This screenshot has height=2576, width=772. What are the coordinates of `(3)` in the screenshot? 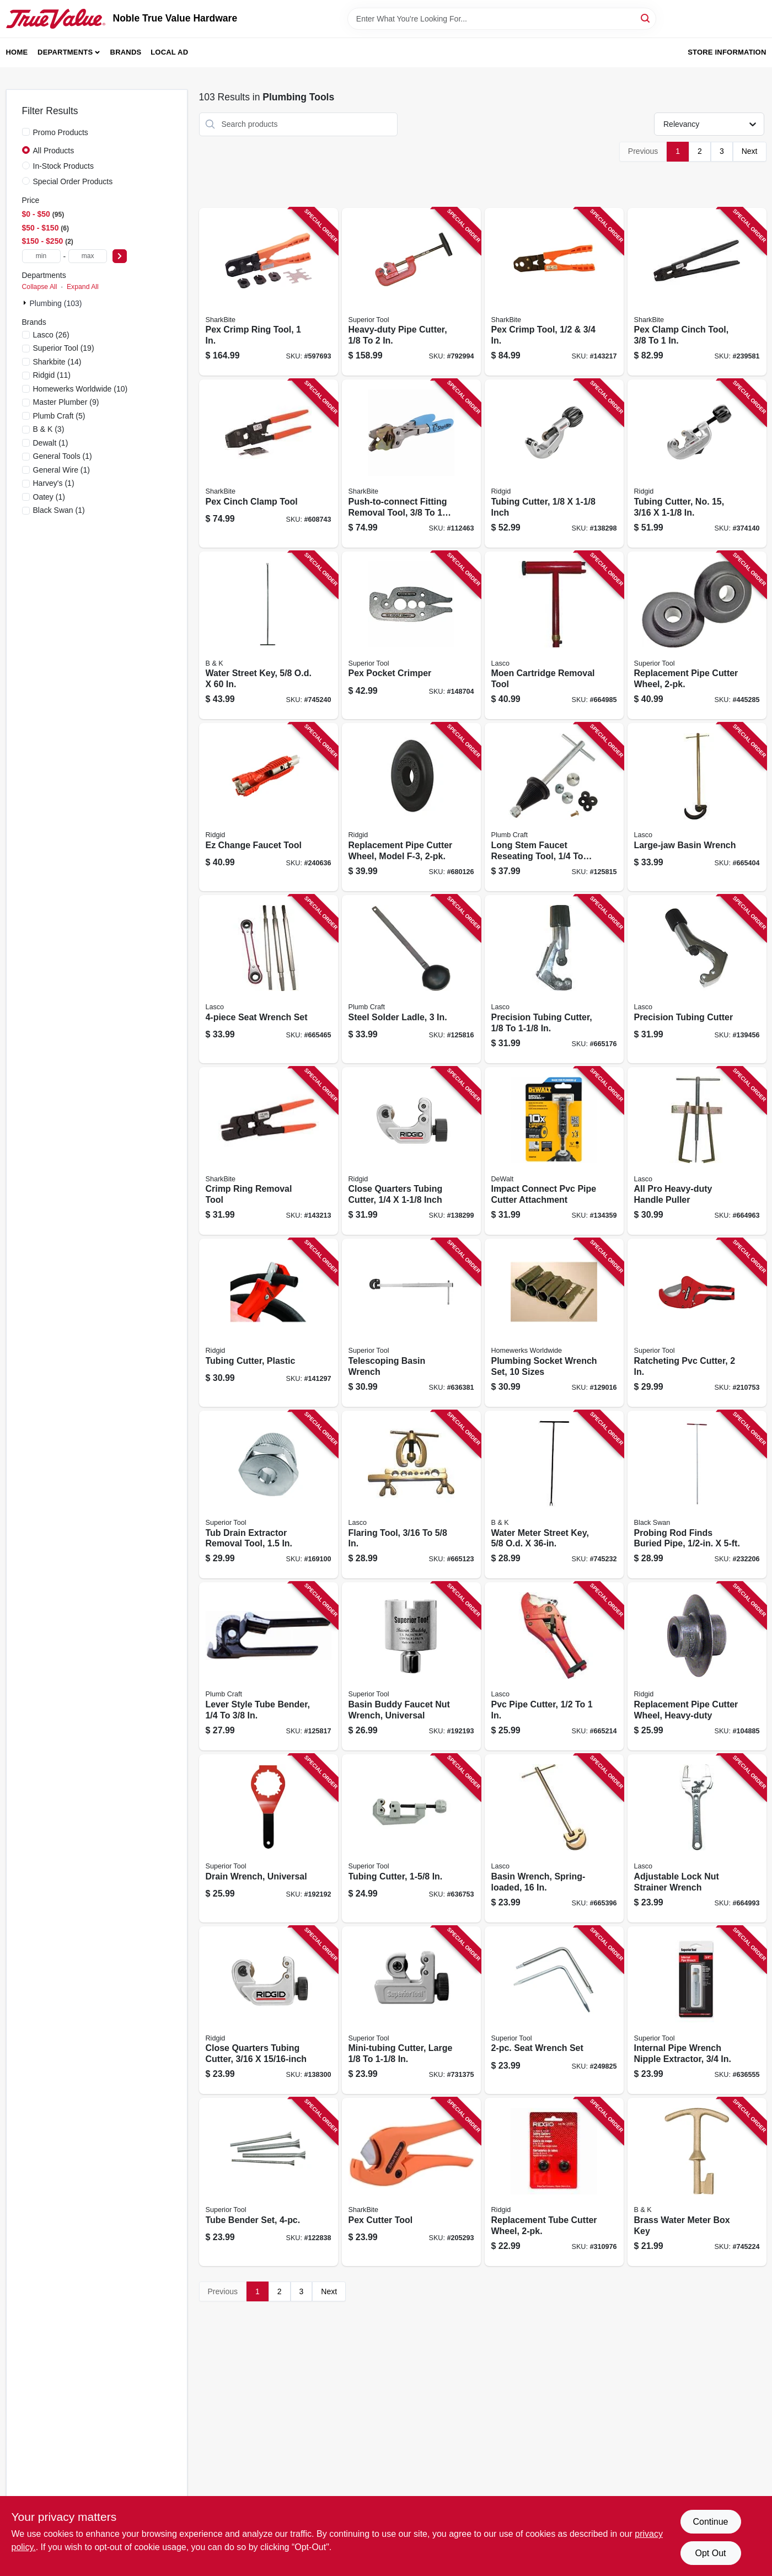 It's located at (49, 429).